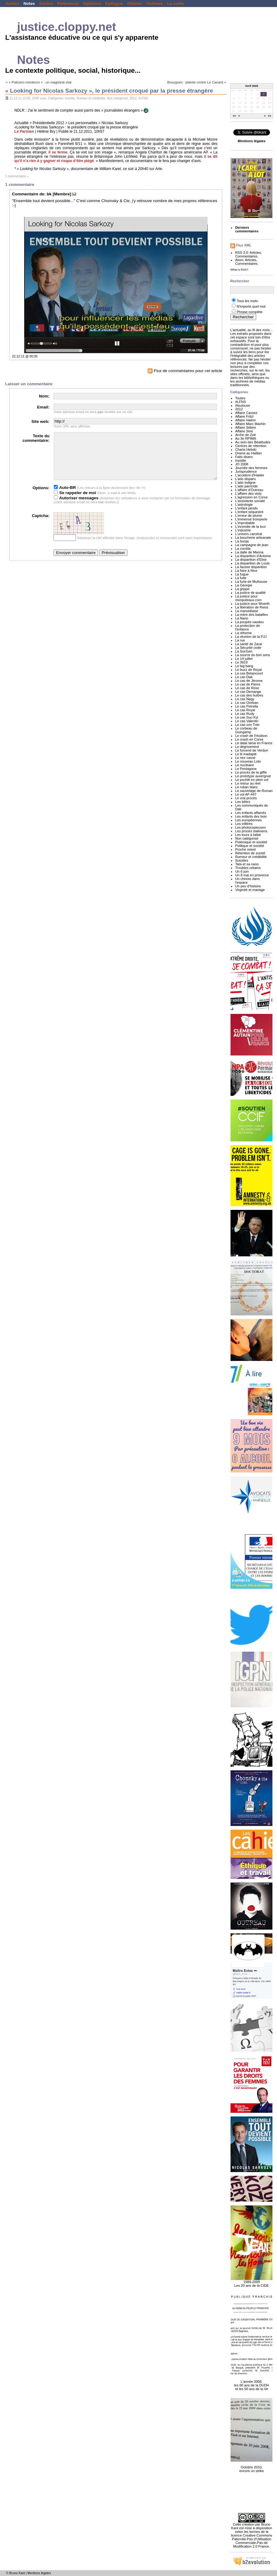 This screenshot has width=277, height=2576. Describe the element at coordinates (250, 424) in the screenshot. I see `Affaire Marc Machin` at that location.